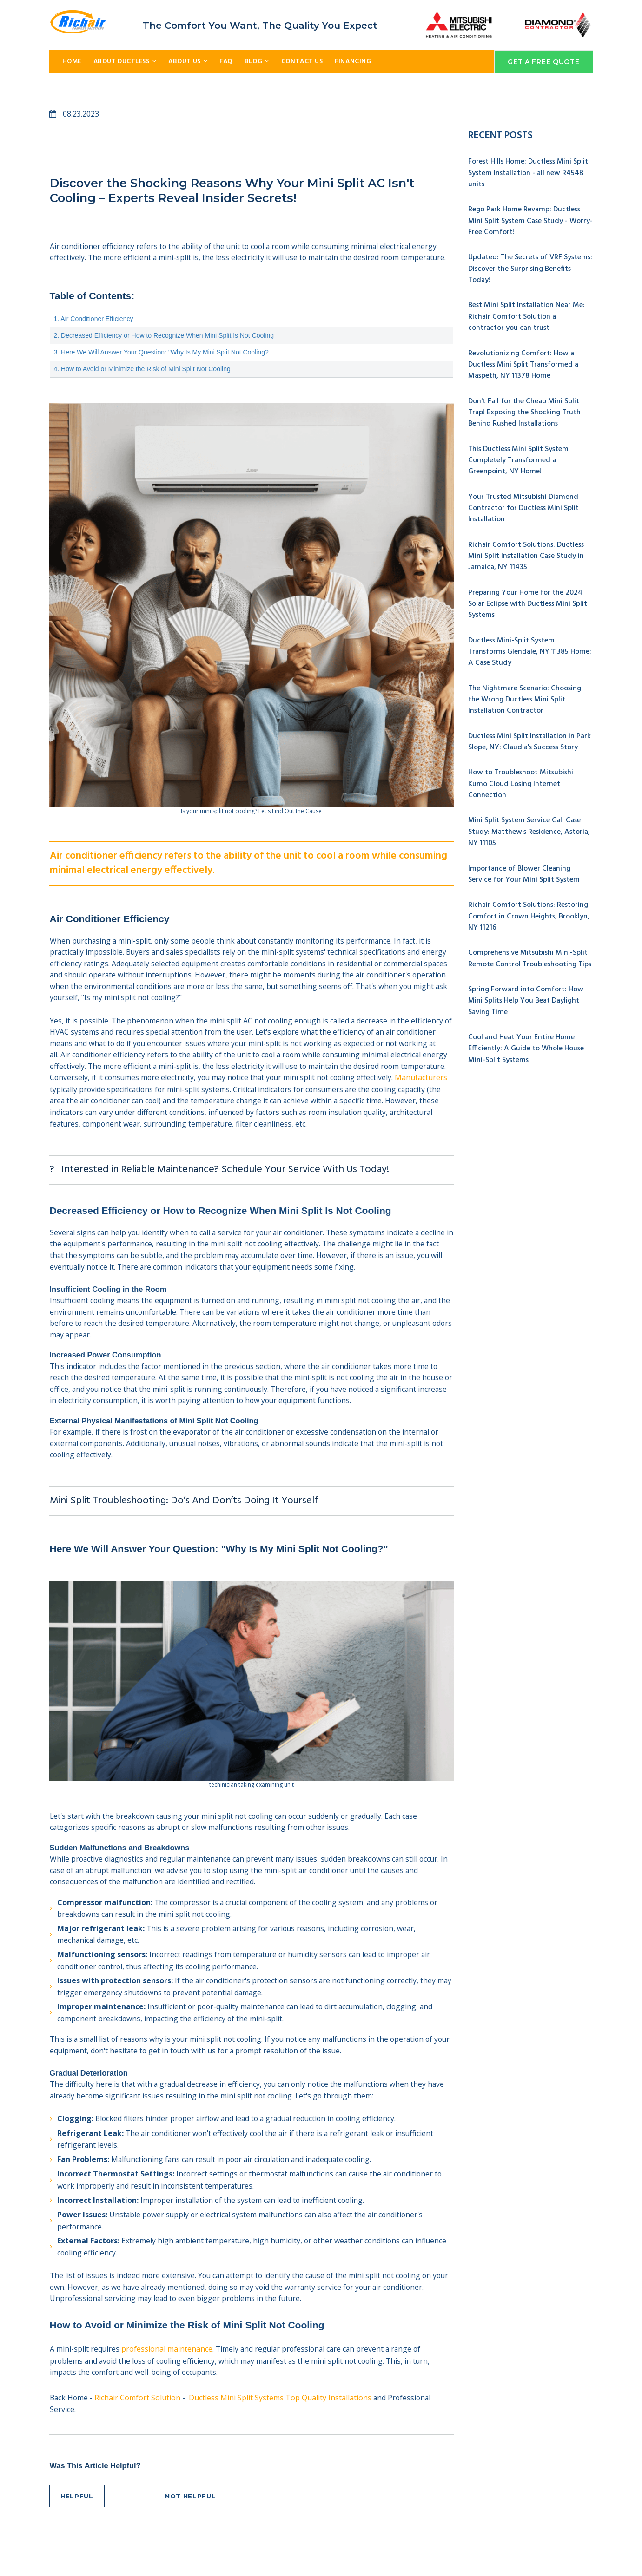 This screenshot has width=642, height=2576. What do you see at coordinates (164, 337) in the screenshot?
I see `2. Decreased Efficiency or How to Recognize When Mini Split Is Not Cooling` at bounding box center [164, 337].